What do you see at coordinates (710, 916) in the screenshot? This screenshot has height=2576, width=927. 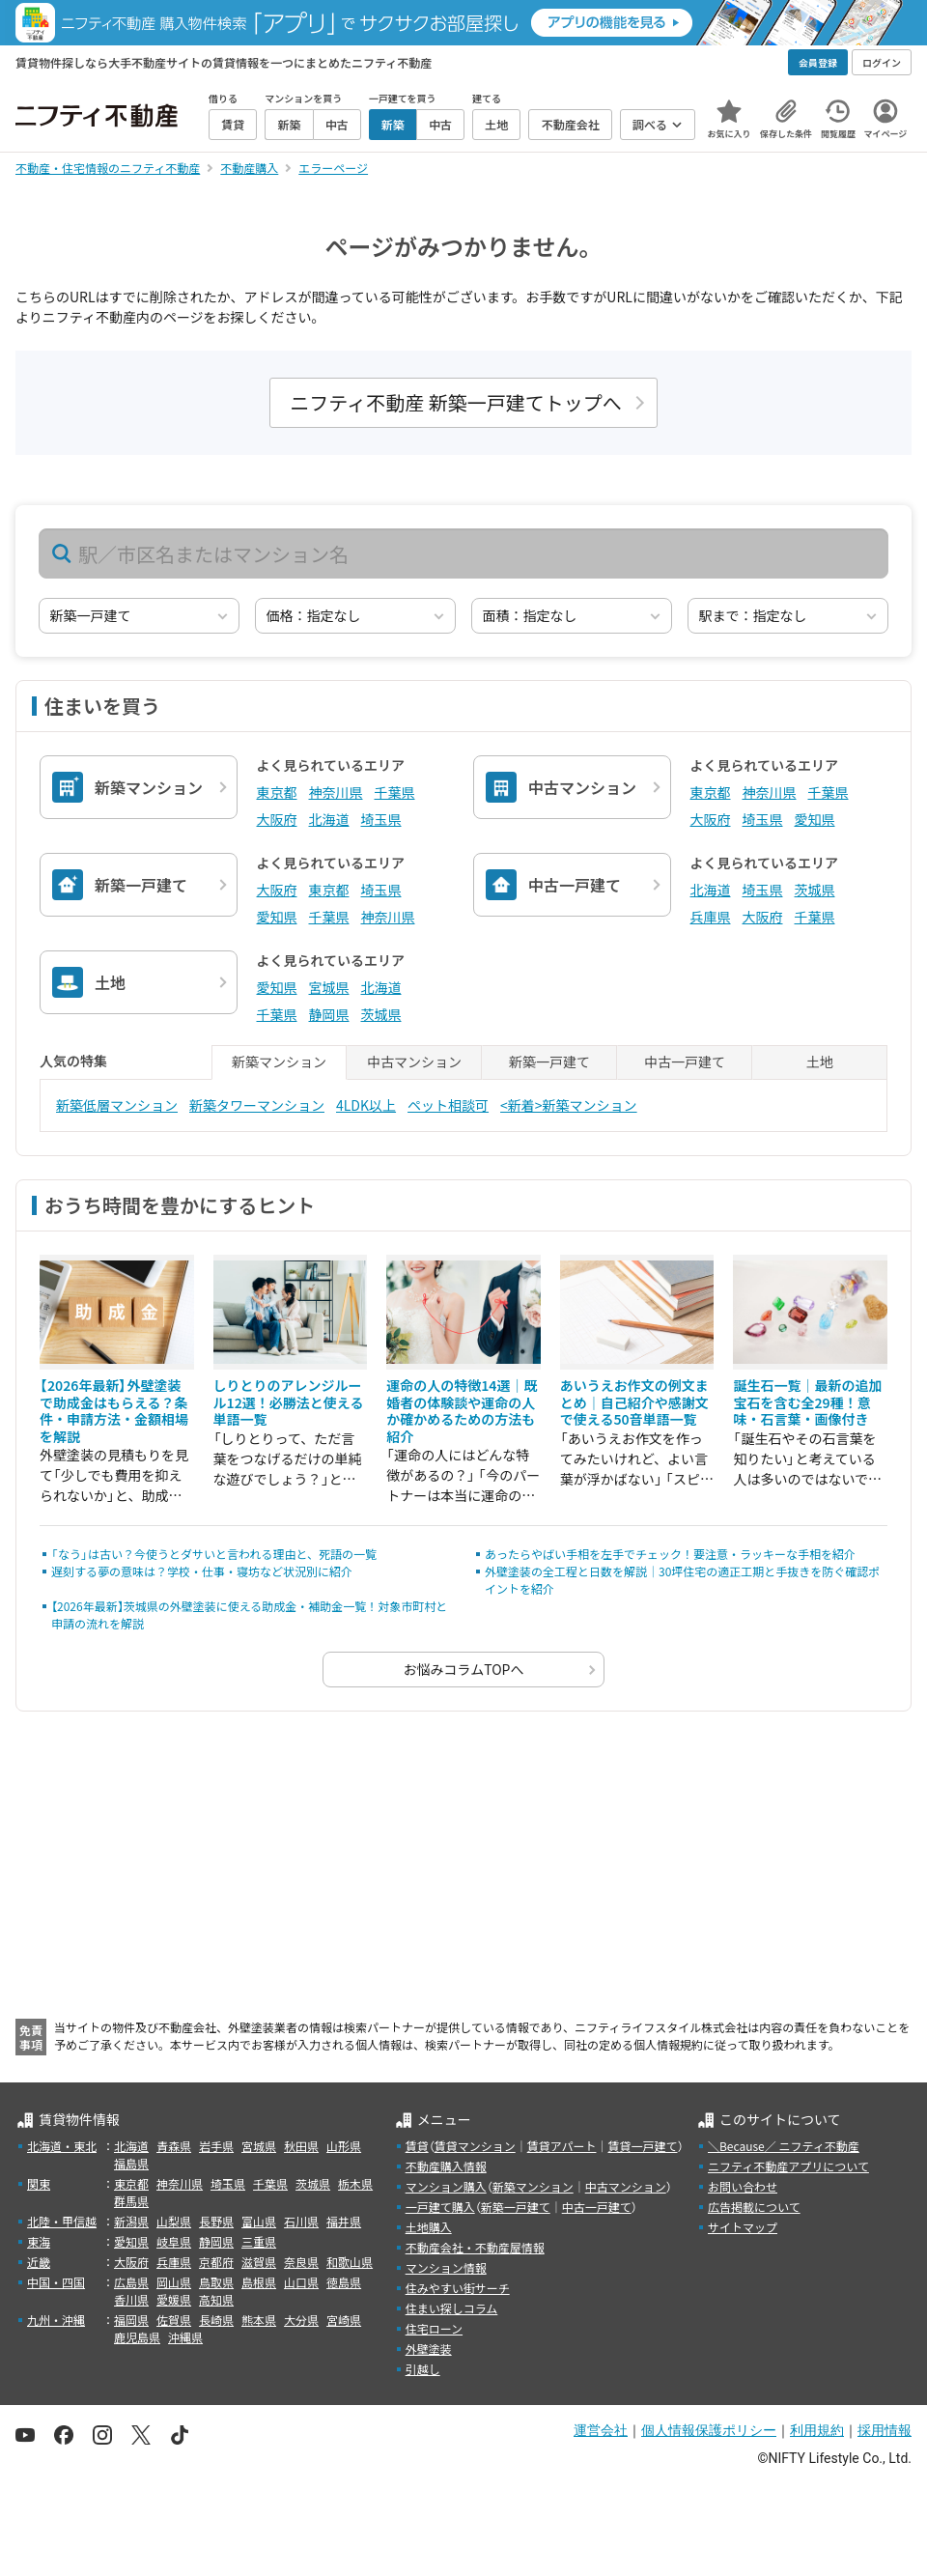 I see `兵庫県` at bounding box center [710, 916].